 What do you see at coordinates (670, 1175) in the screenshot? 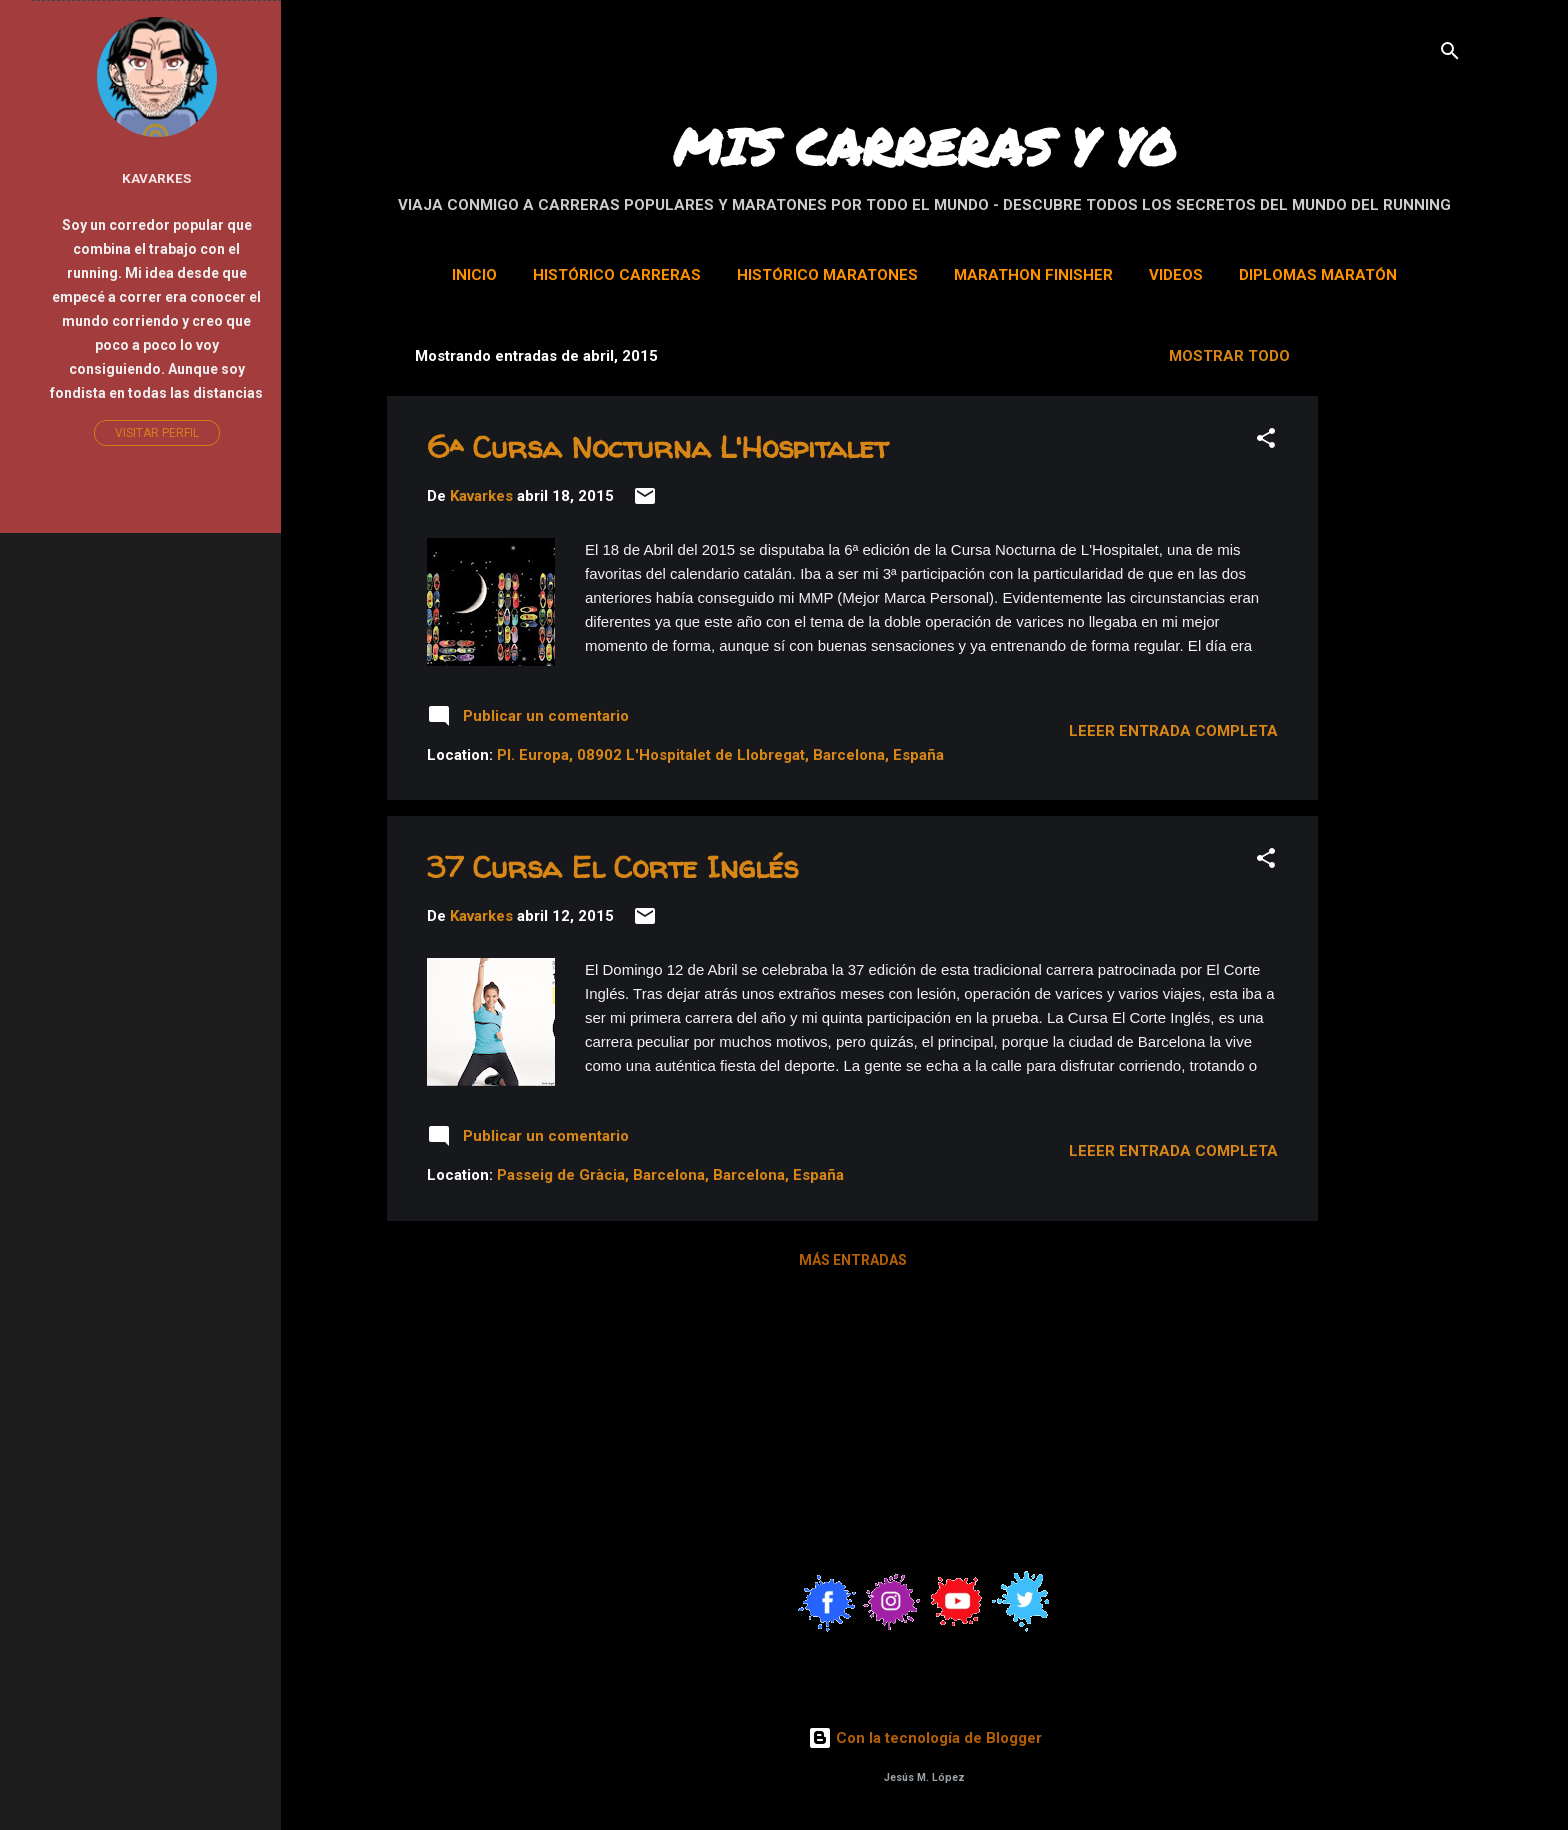
I see `Passeig de Gràcia, Barcelona, Barcelona, España` at bounding box center [670, 1175].